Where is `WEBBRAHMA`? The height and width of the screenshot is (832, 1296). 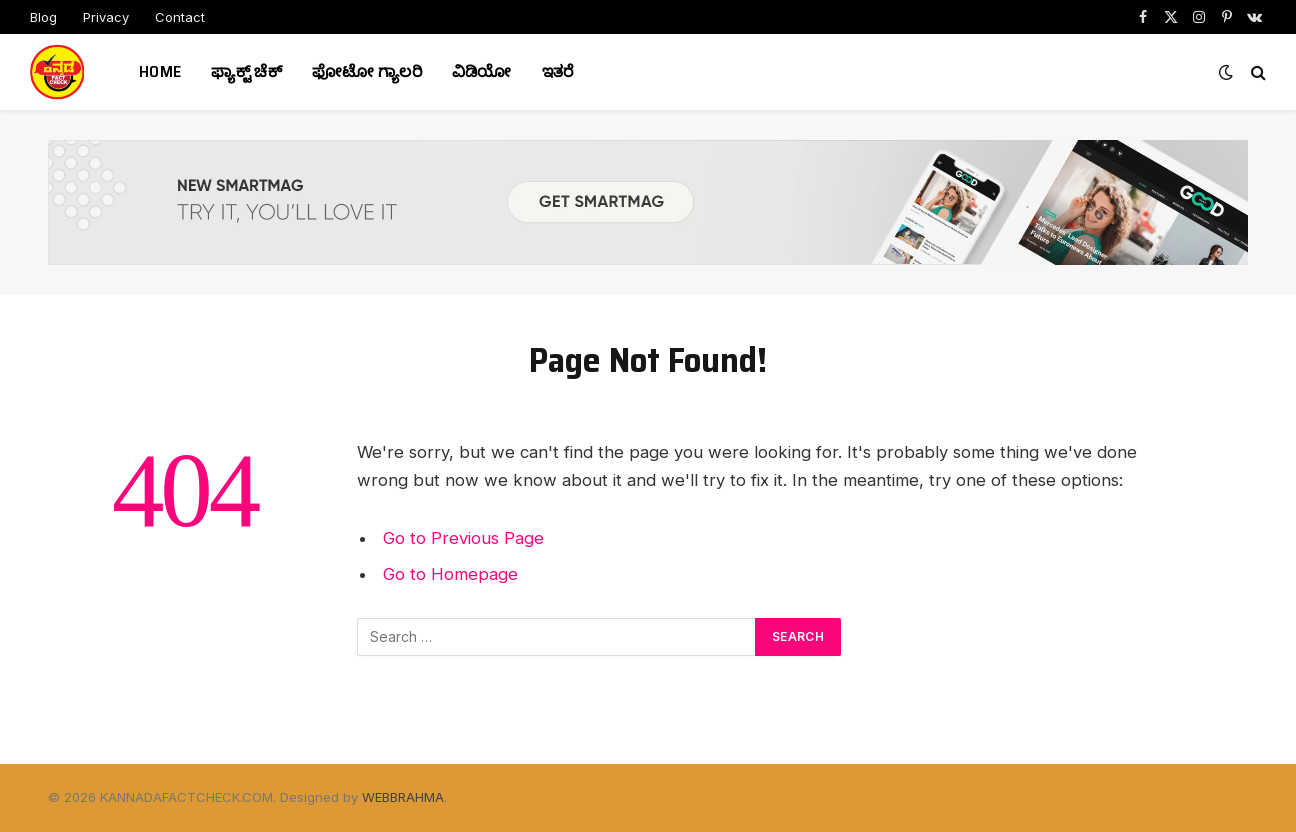
WEBBRAHMA is located at coordinates (403, 797).